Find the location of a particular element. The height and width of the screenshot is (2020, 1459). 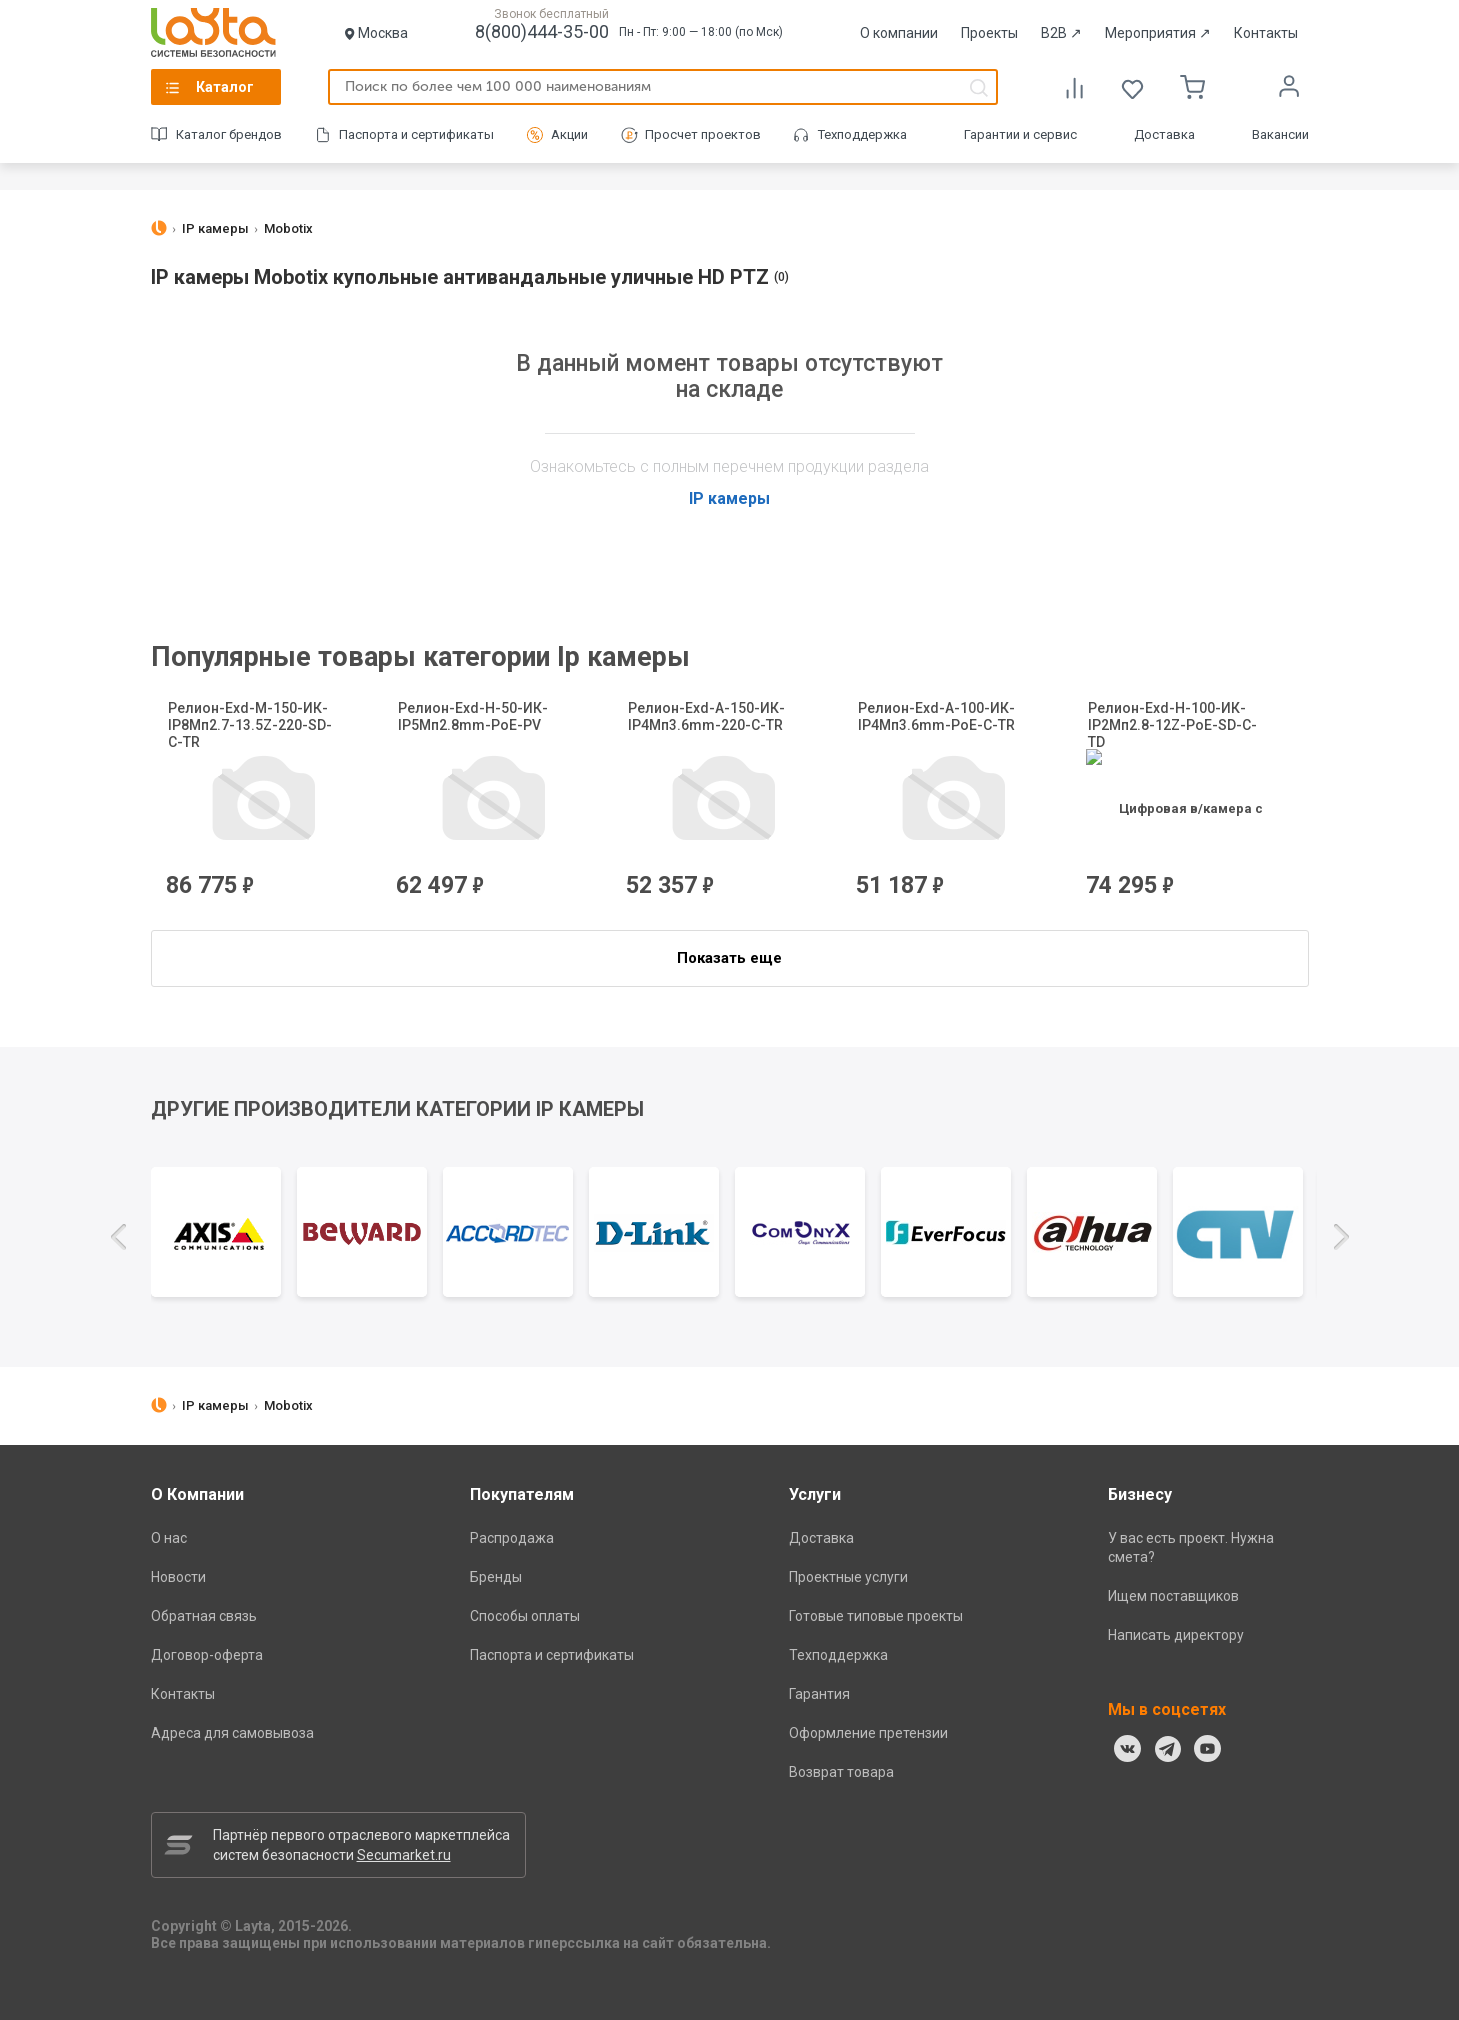

Паспорта и сертификаты is located at coordinates (416, 134).